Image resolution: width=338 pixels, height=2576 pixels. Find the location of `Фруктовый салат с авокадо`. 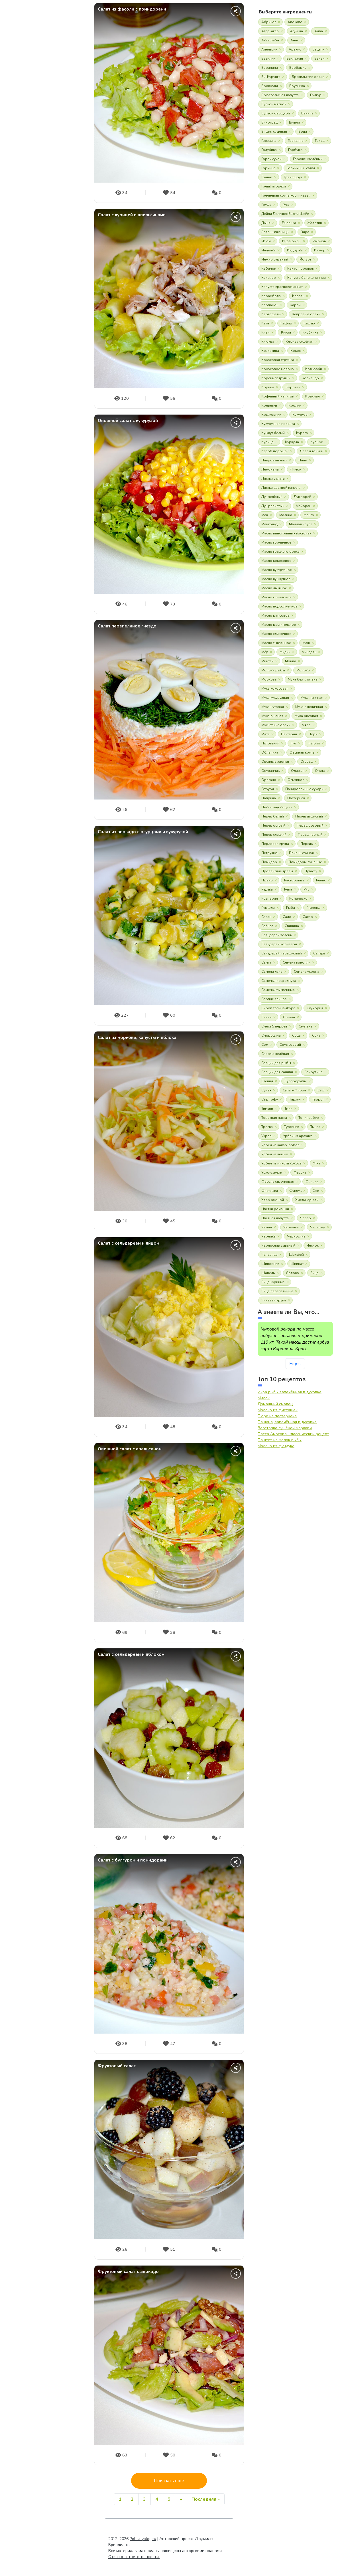

Фруктовый салат с авокадо is located at coordinates (128, 2271).